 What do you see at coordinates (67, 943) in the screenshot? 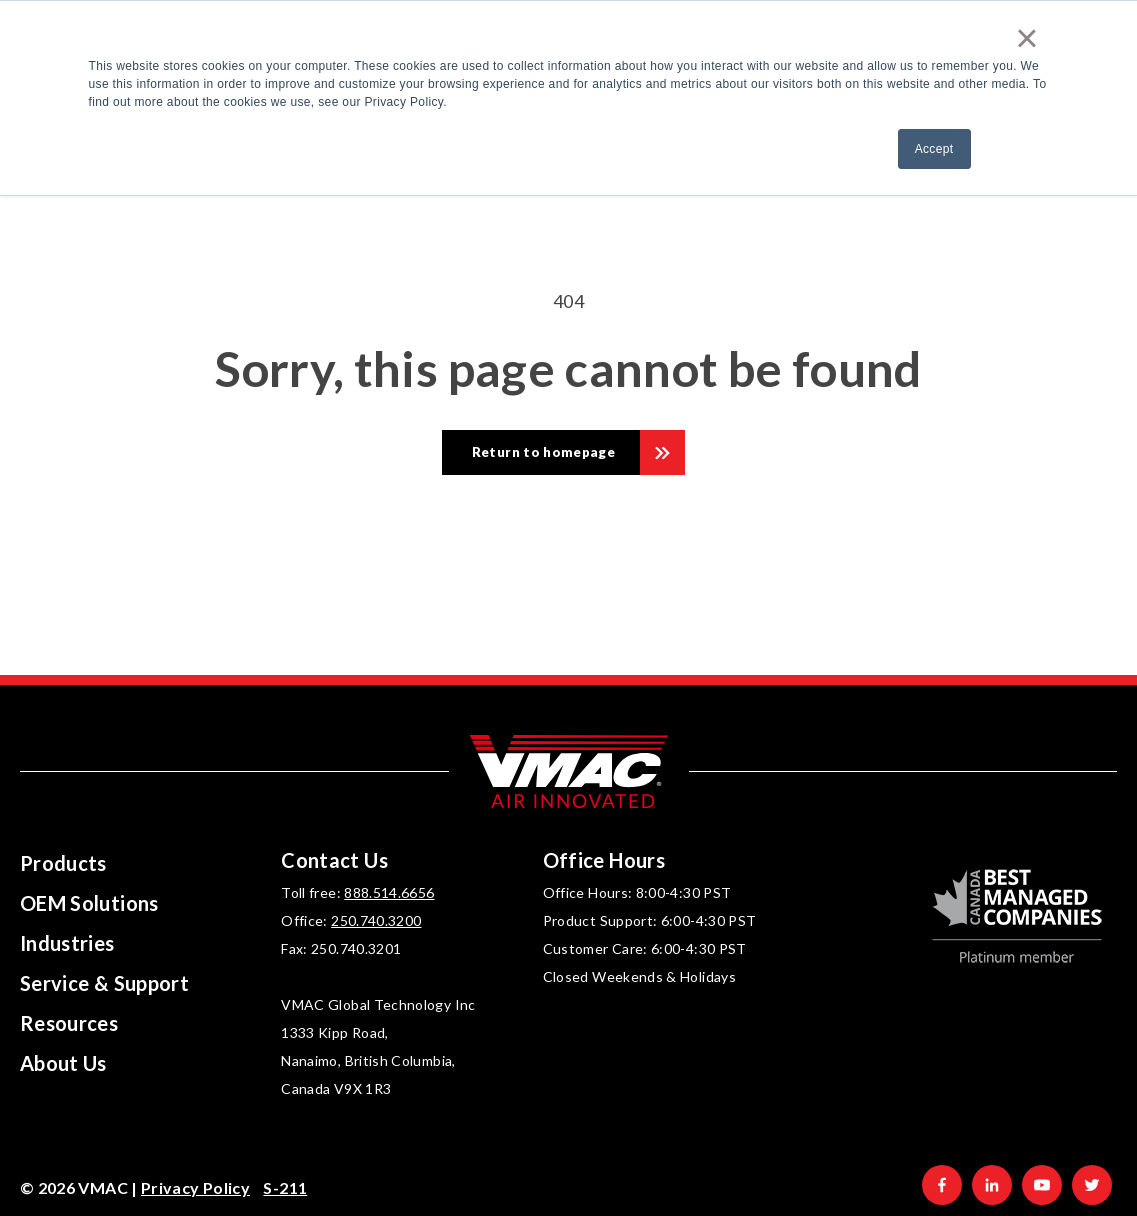
I see `Industries [menuitem]` at bounding box center [67, 943].